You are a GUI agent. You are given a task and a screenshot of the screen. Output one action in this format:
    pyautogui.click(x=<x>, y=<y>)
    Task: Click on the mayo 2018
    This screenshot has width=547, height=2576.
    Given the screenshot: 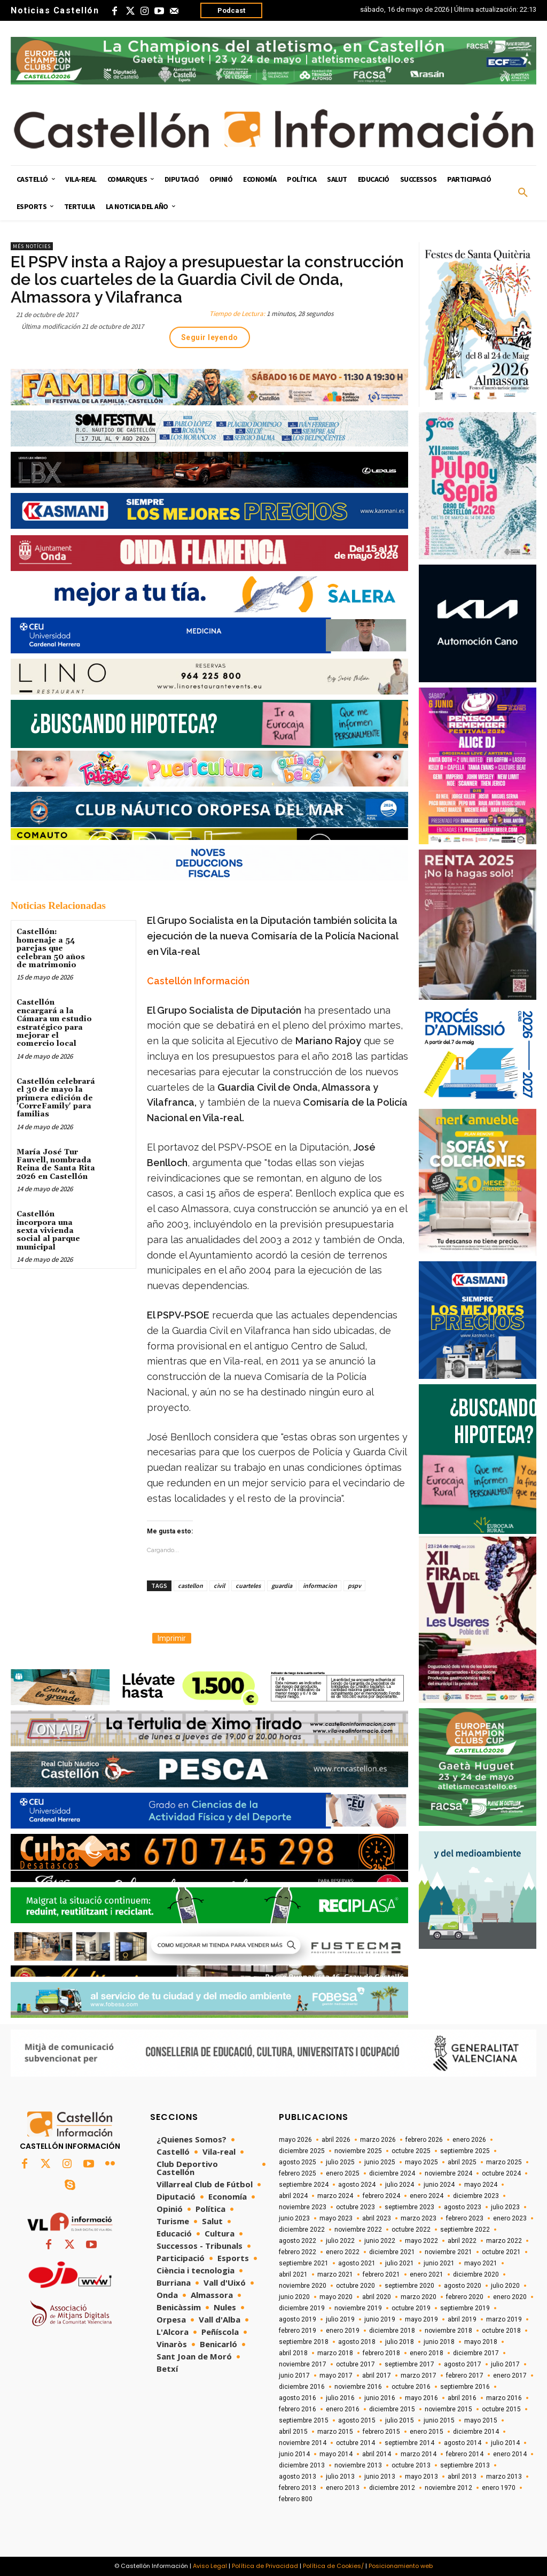 What is the action you would take?
    pyautogui.click(x=480, y=2342)
    